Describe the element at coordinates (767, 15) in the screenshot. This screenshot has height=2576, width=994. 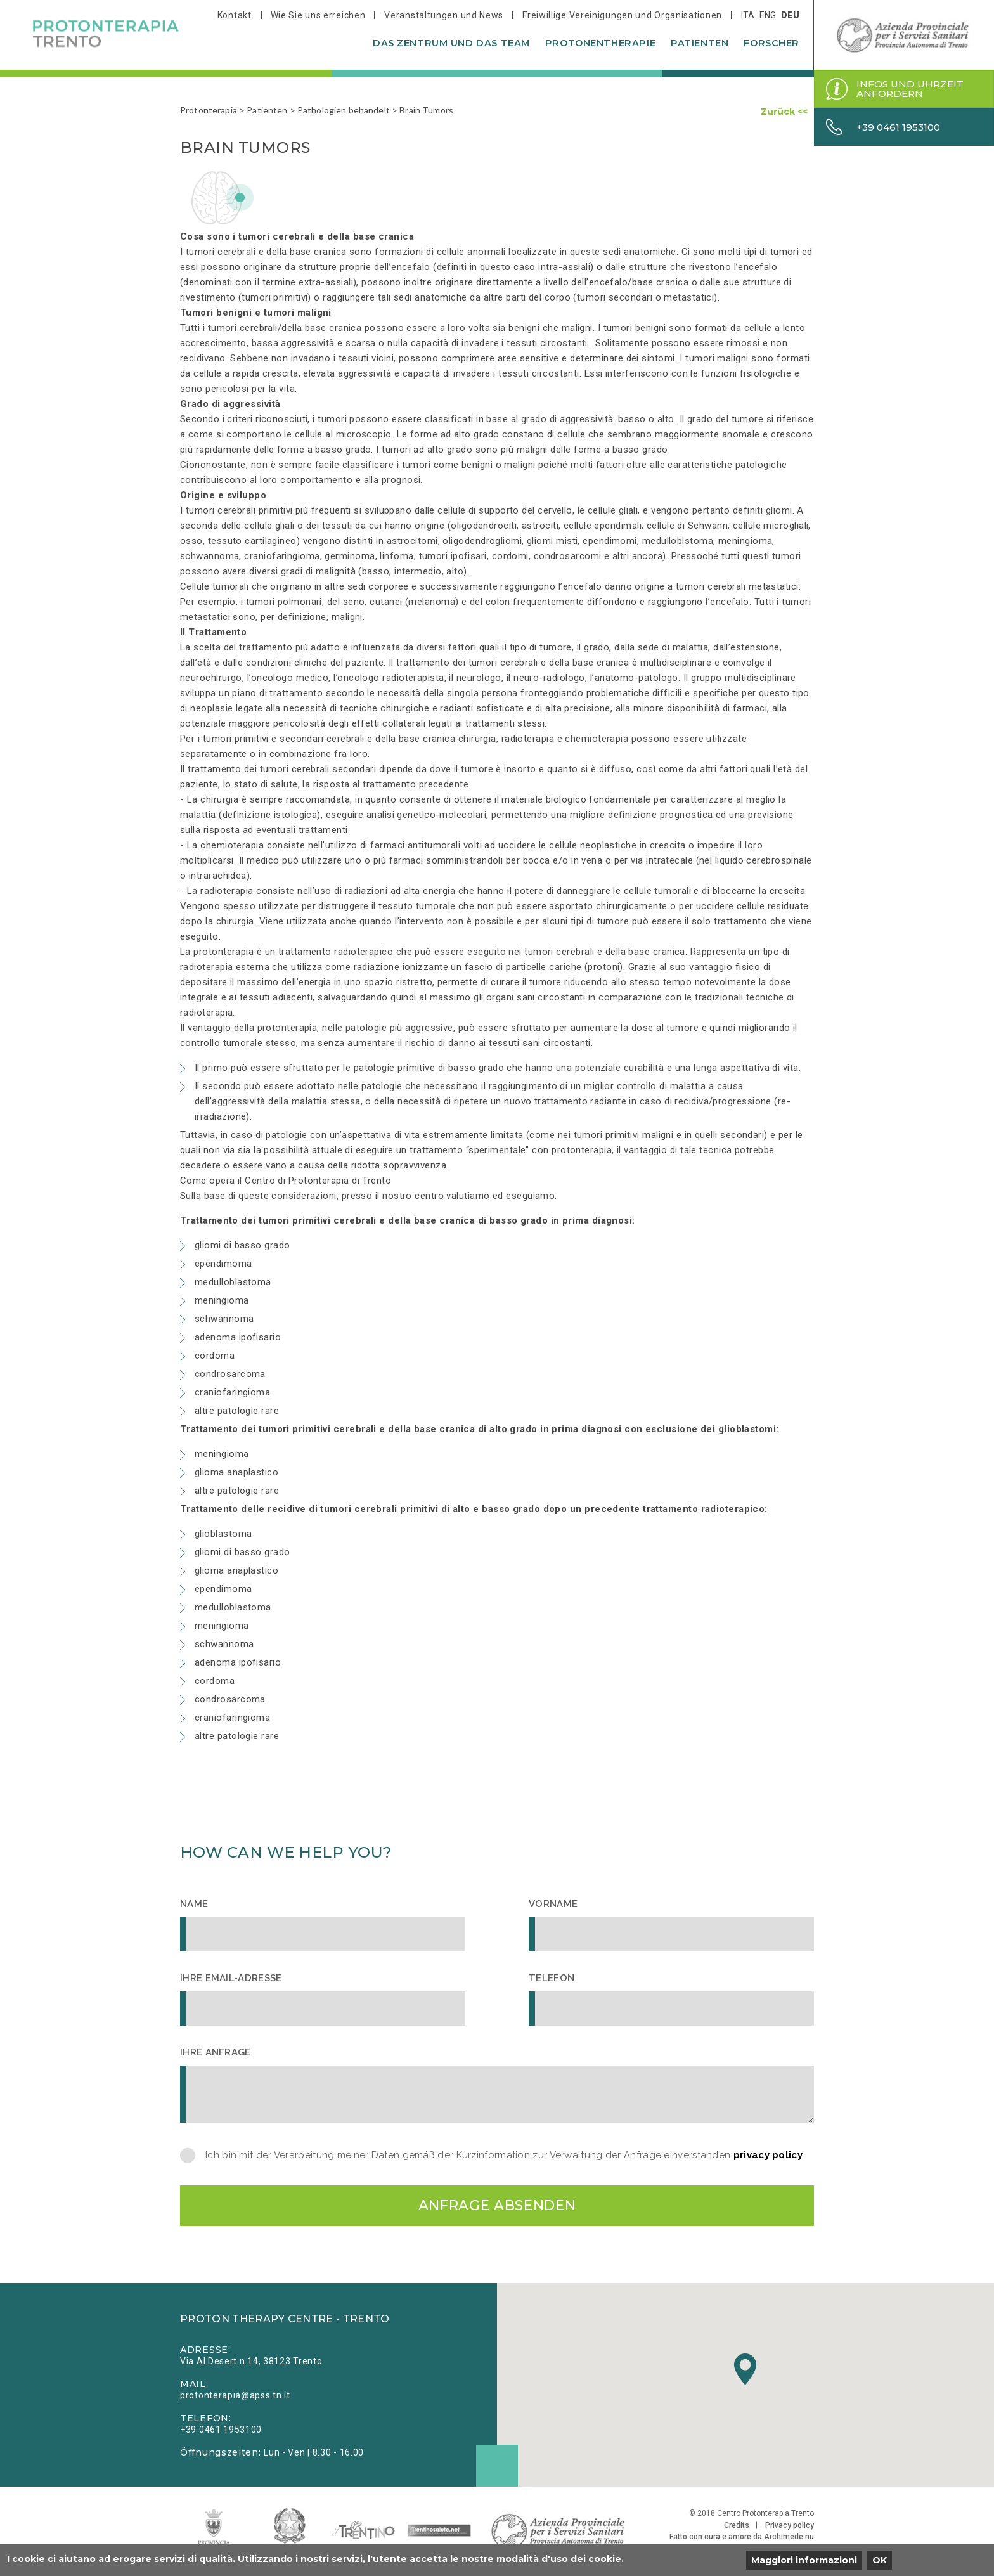
I see `eng` at that location.